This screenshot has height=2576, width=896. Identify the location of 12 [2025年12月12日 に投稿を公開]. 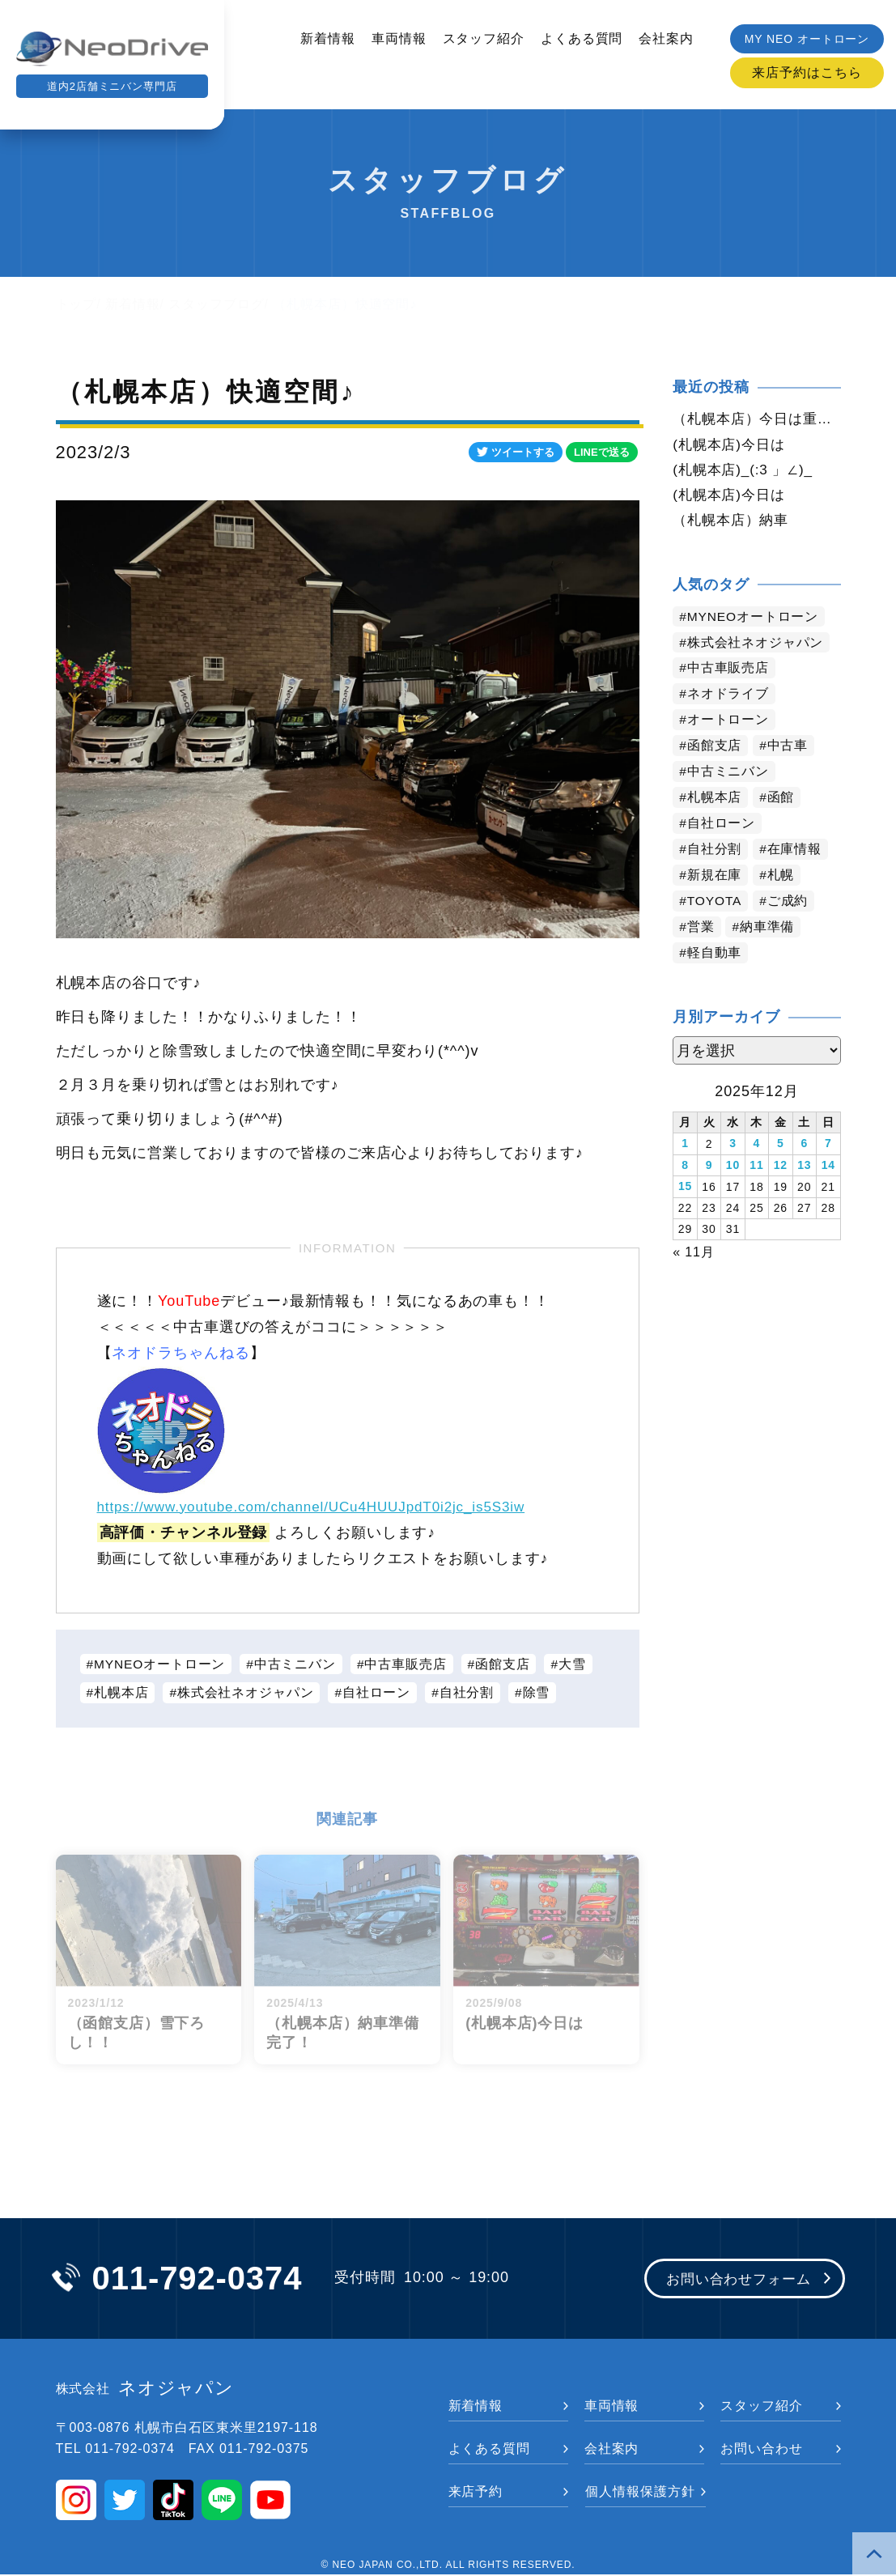
(781, 1167).